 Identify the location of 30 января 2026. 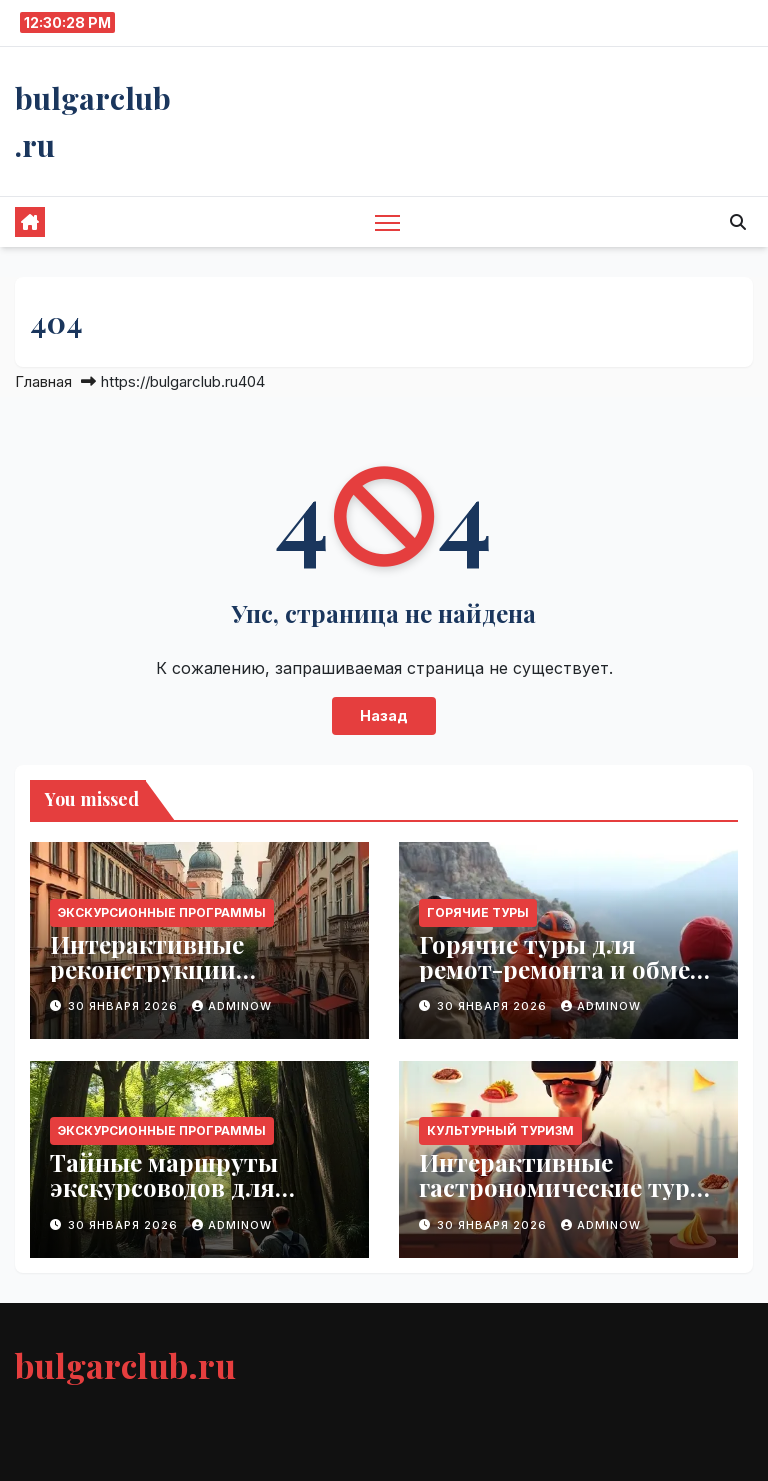
(125, 1006).